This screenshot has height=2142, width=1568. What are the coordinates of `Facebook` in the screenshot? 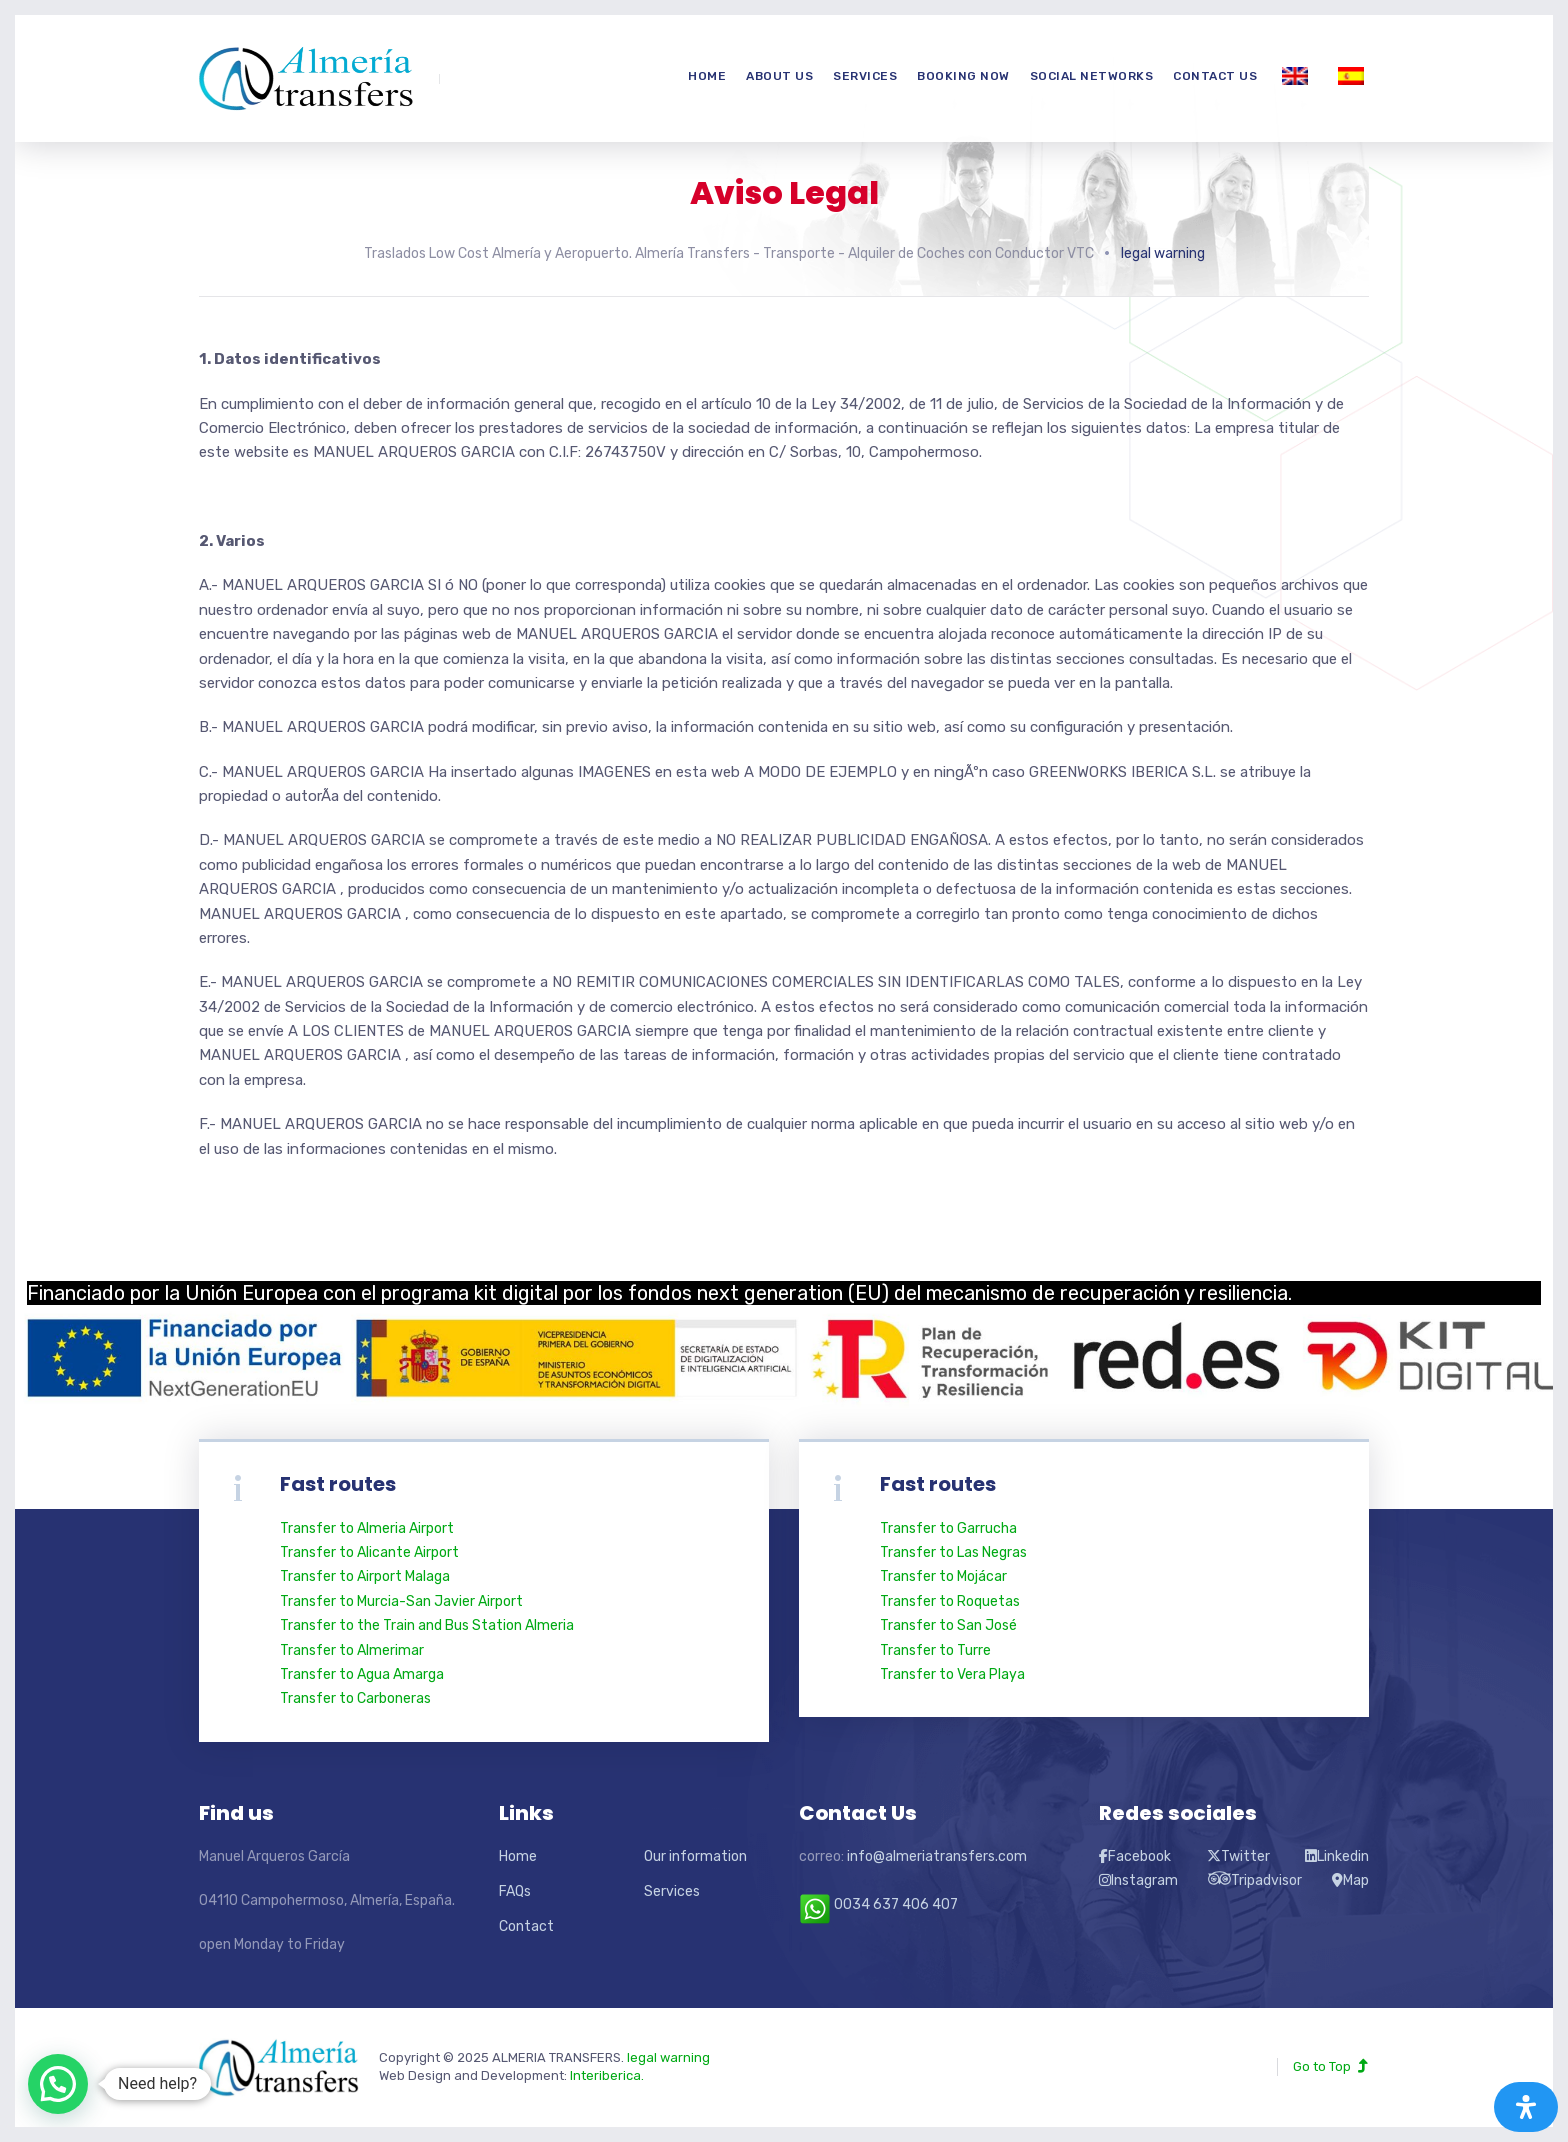 It's located at (1135, 1856).